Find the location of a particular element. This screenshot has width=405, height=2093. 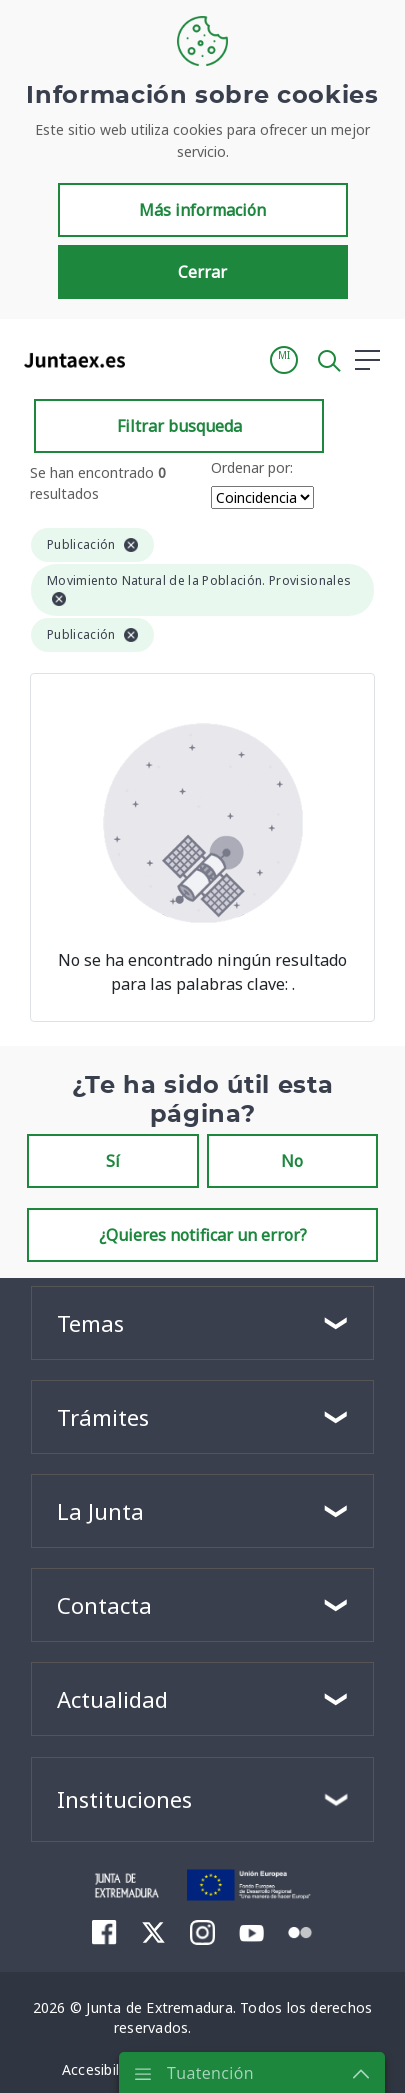

Más información is located at coordinates (202, 210).